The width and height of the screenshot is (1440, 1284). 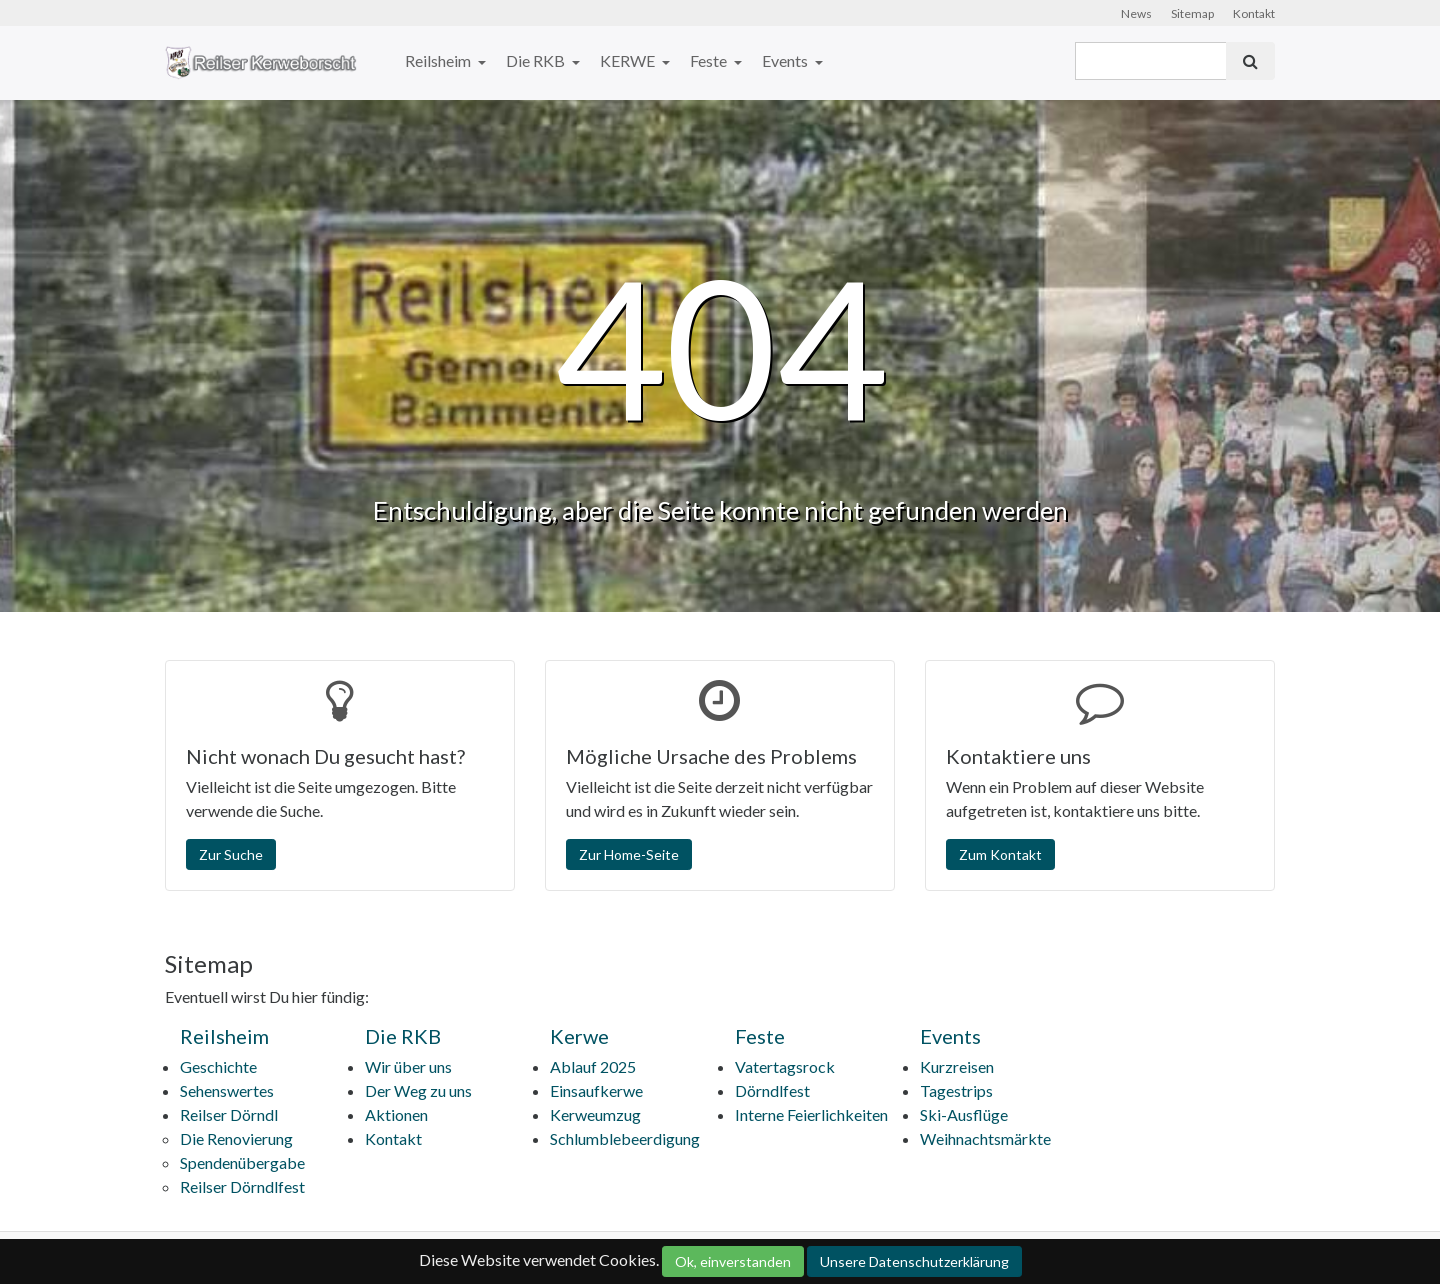 I want to click on Schlumblebeerdigung, so click(x=625, y=1138).